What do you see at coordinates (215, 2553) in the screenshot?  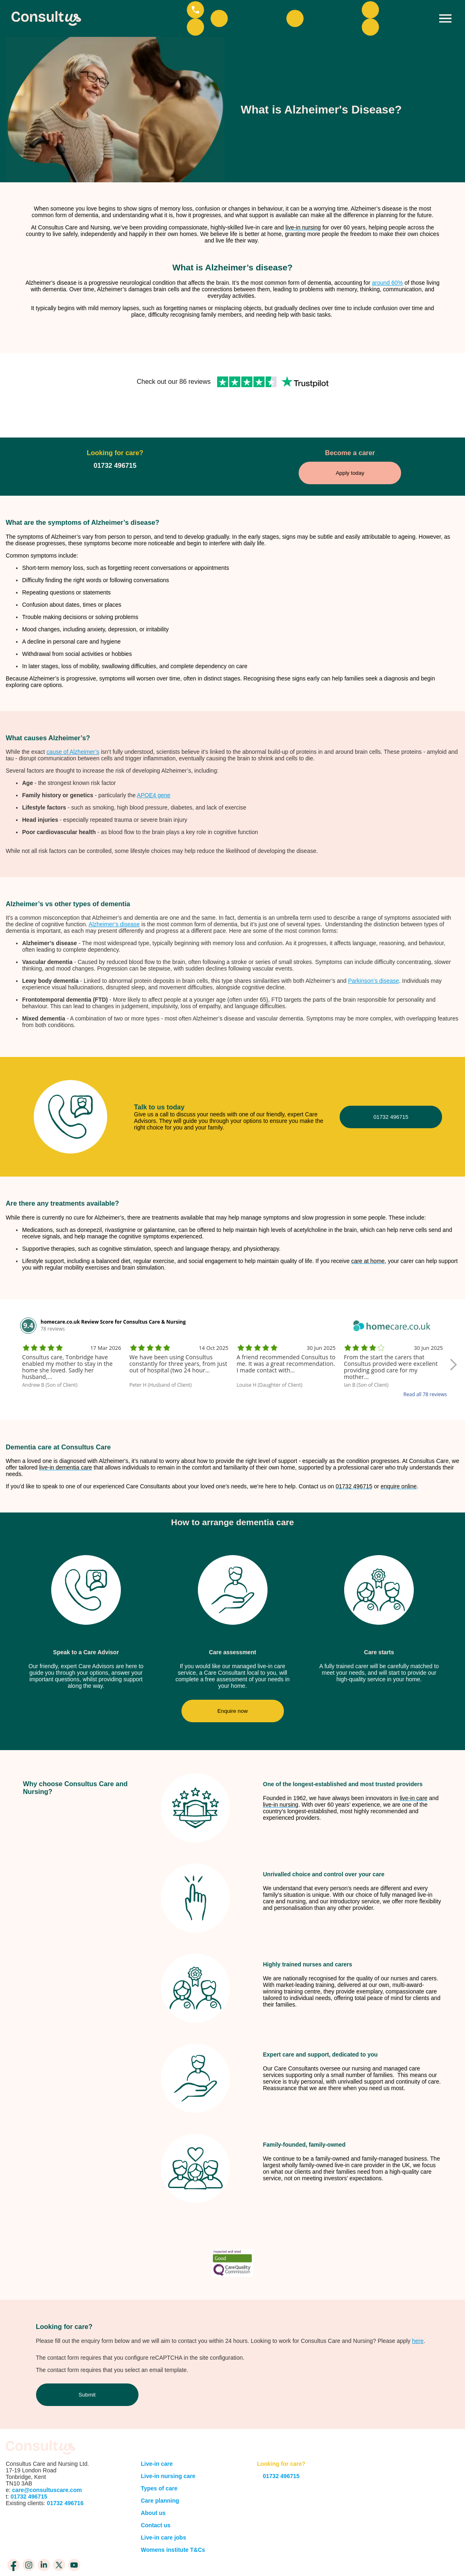 I see `Privacy Policy` at bounding box center [215, 2553].